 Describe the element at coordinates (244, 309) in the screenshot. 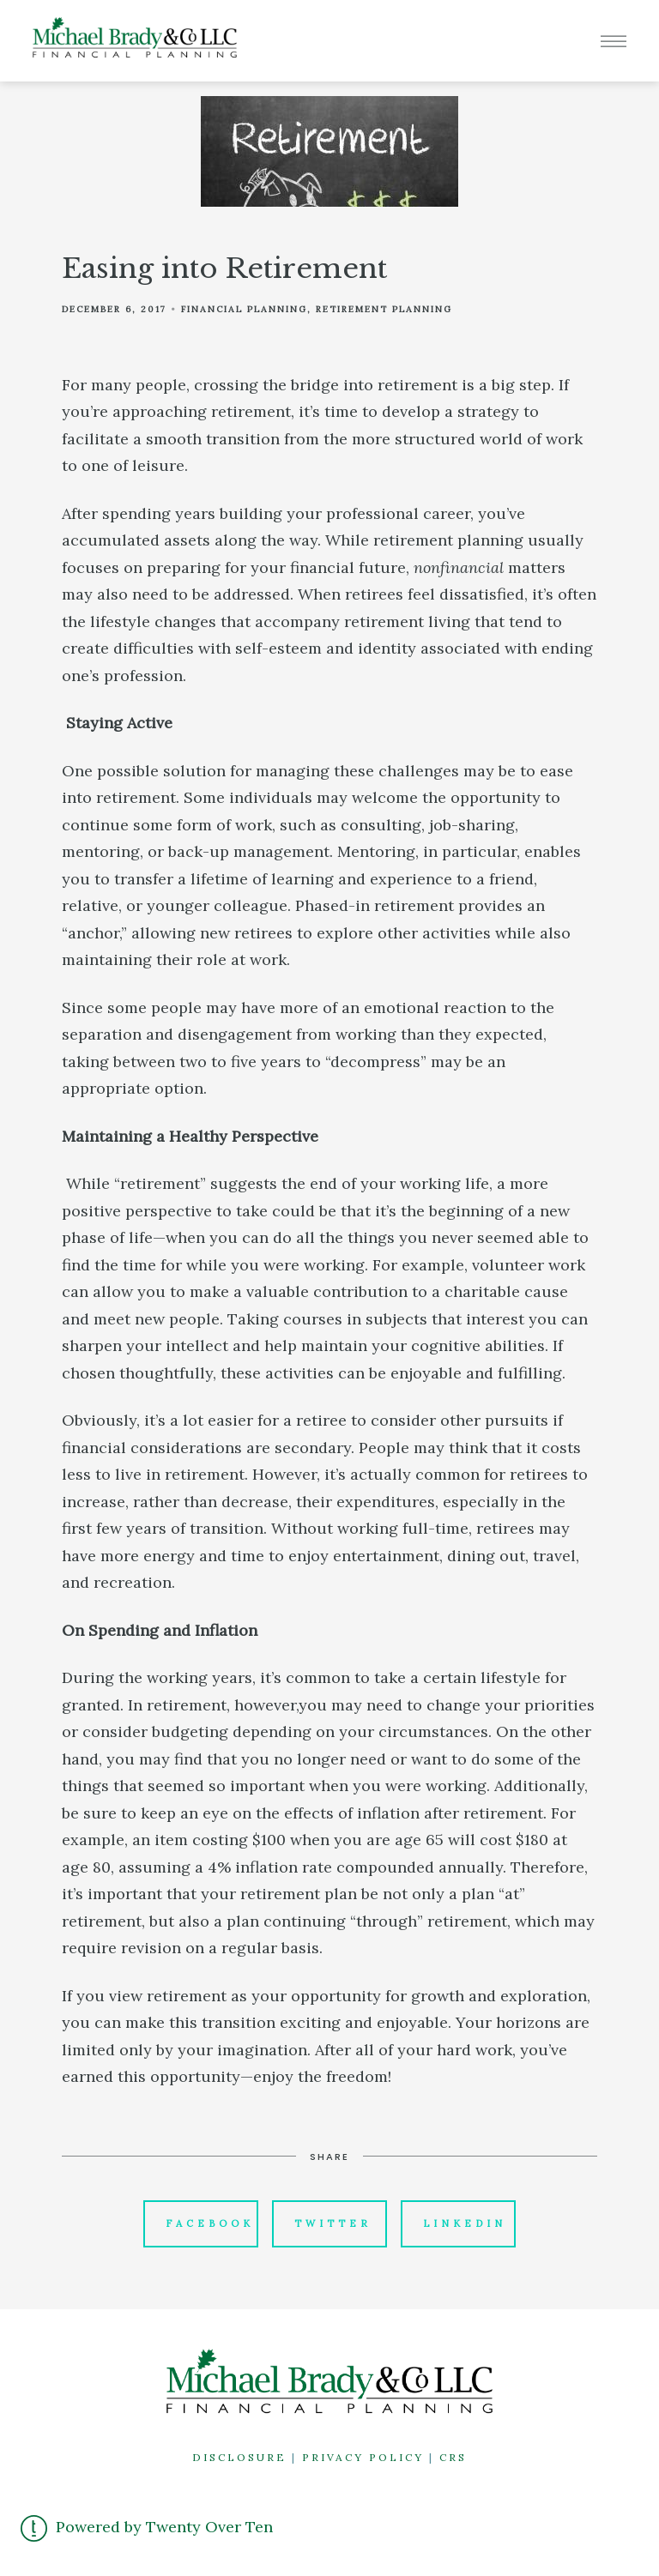

I see `Financial Planning` at that location.